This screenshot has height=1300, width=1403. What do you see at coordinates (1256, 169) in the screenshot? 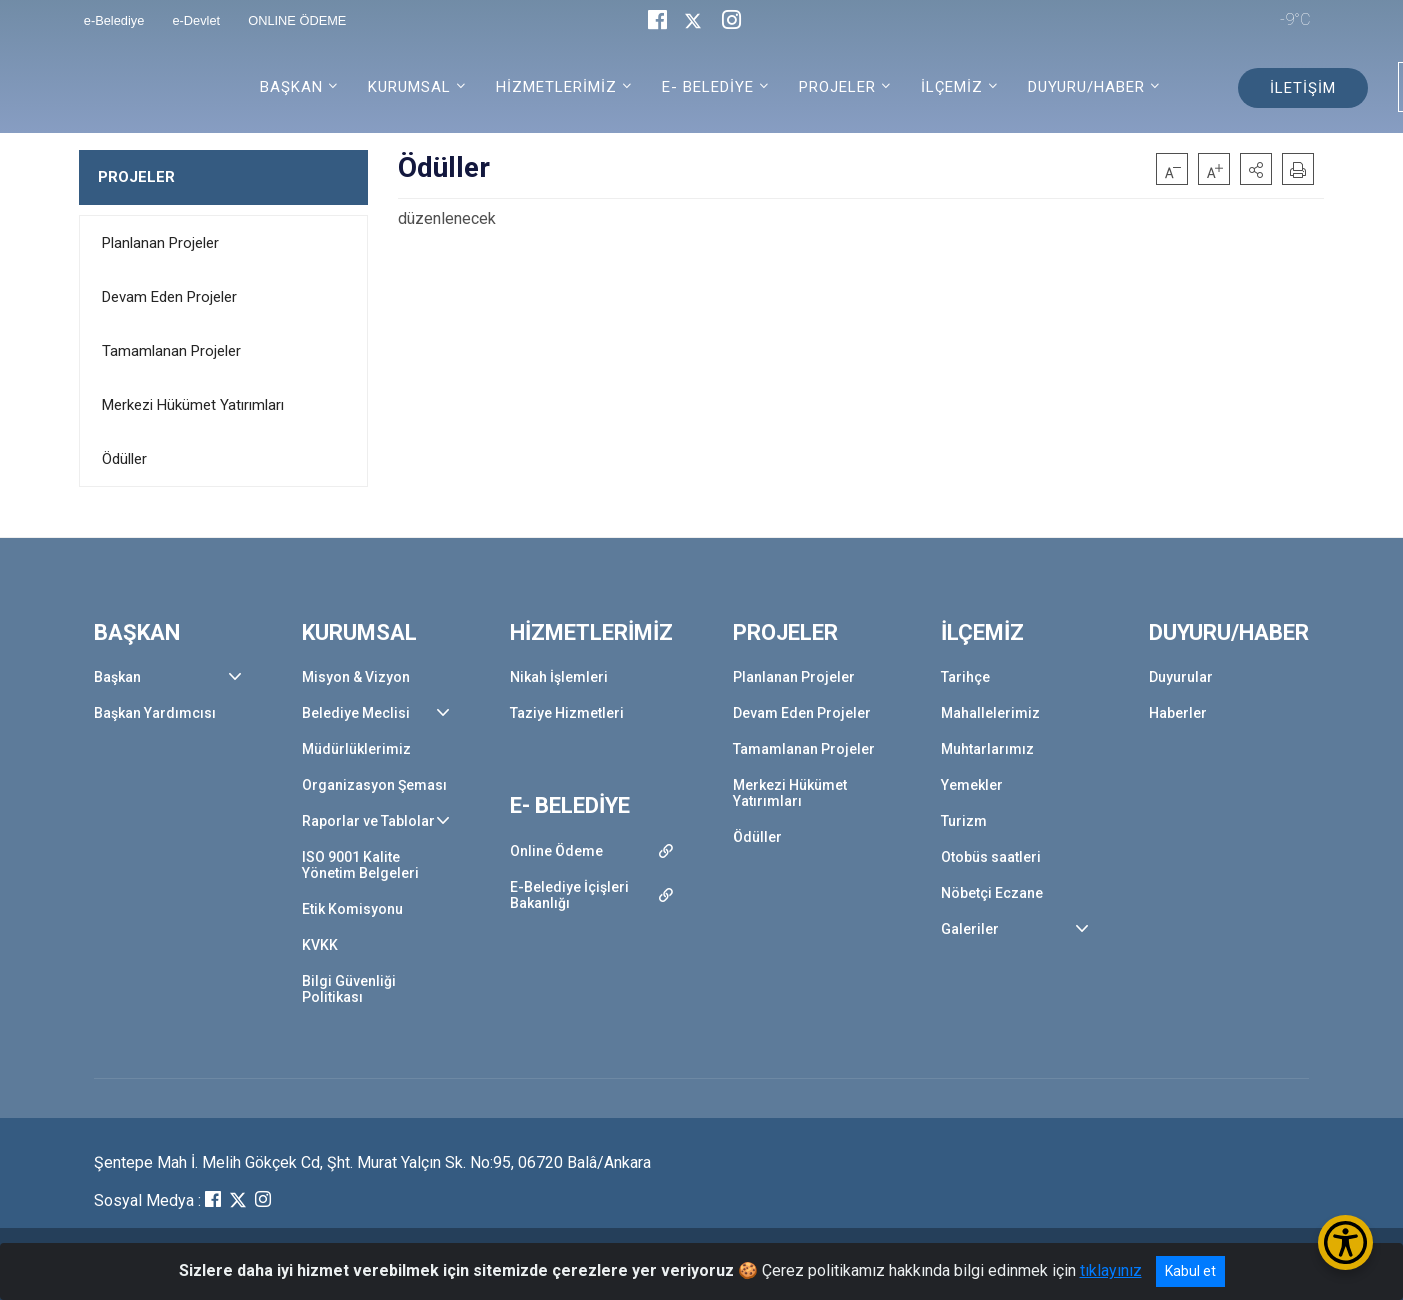
I see `[button]` at bounding box center [1256, 169].